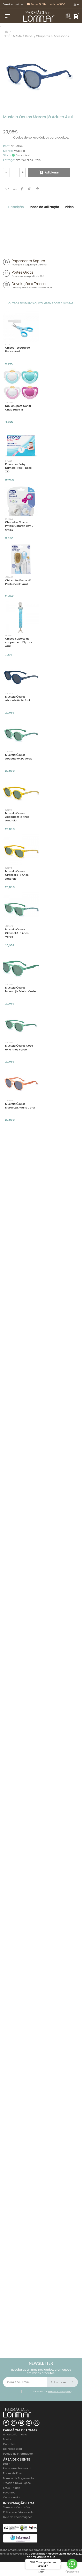 The image size is (82, 2576). Describe the element at coordinates (16, 2507) in the screenshot. I see `Termos e Condições` at that location.